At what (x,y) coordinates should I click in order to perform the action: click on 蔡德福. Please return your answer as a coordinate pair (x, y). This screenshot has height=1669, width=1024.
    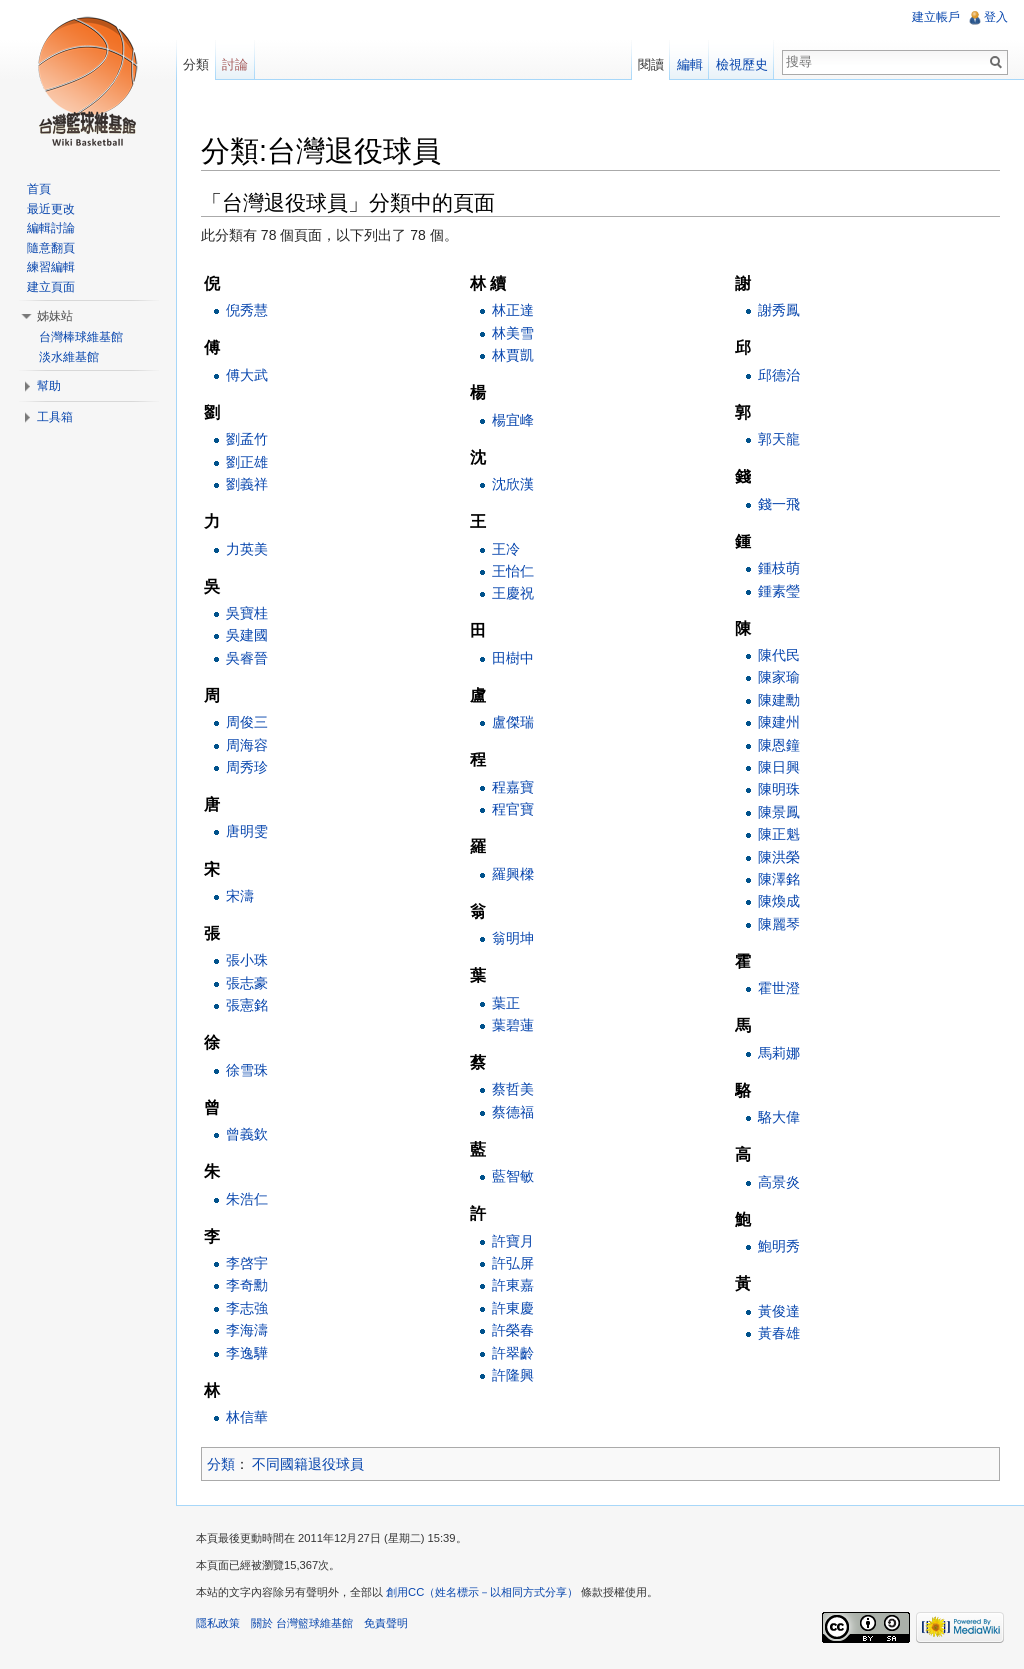
    Looking at the image, I should click on (513, 1112).